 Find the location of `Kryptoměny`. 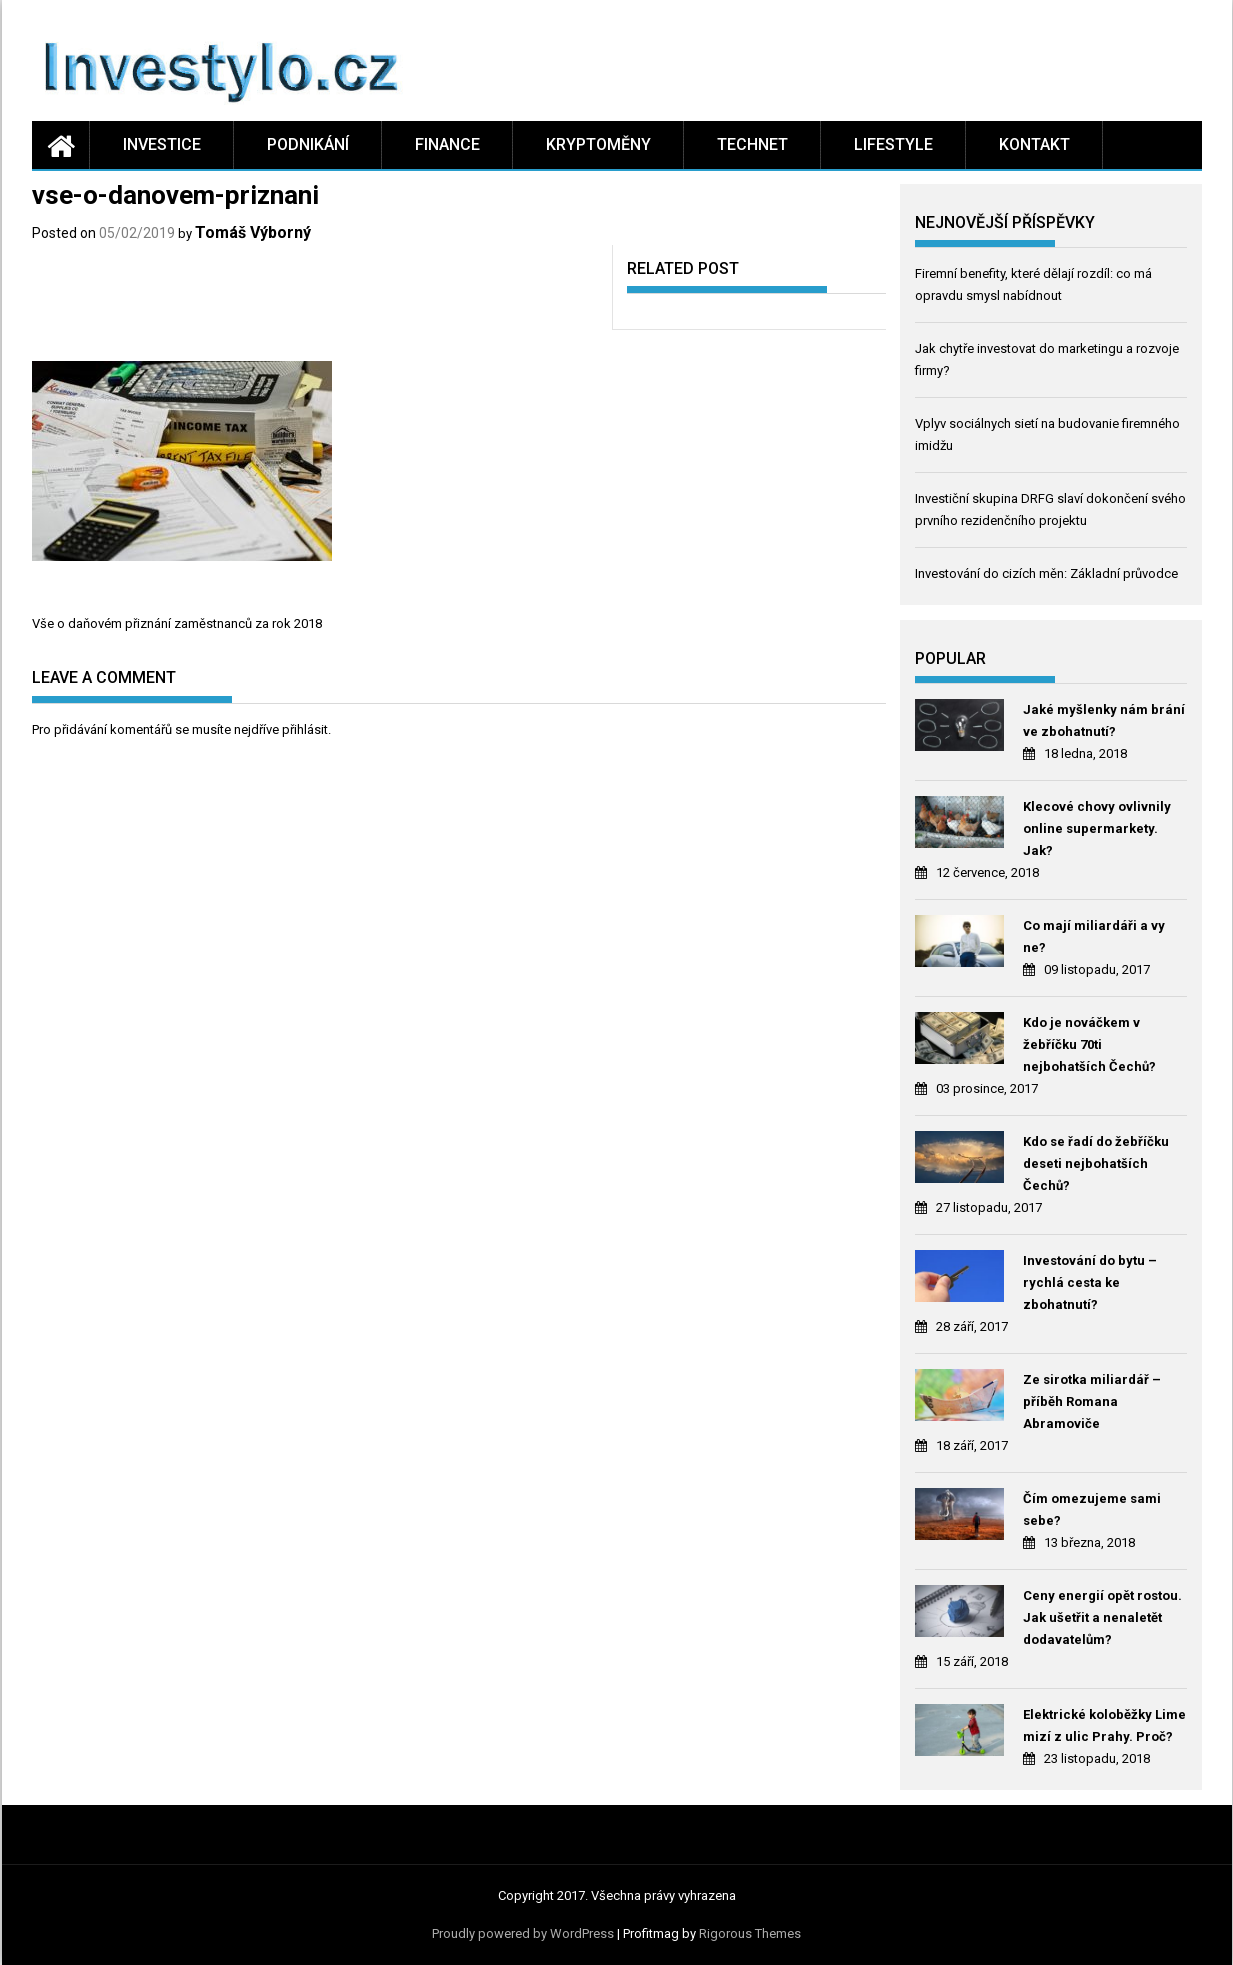

Kryptoměny is located at coordinates (598, 144).